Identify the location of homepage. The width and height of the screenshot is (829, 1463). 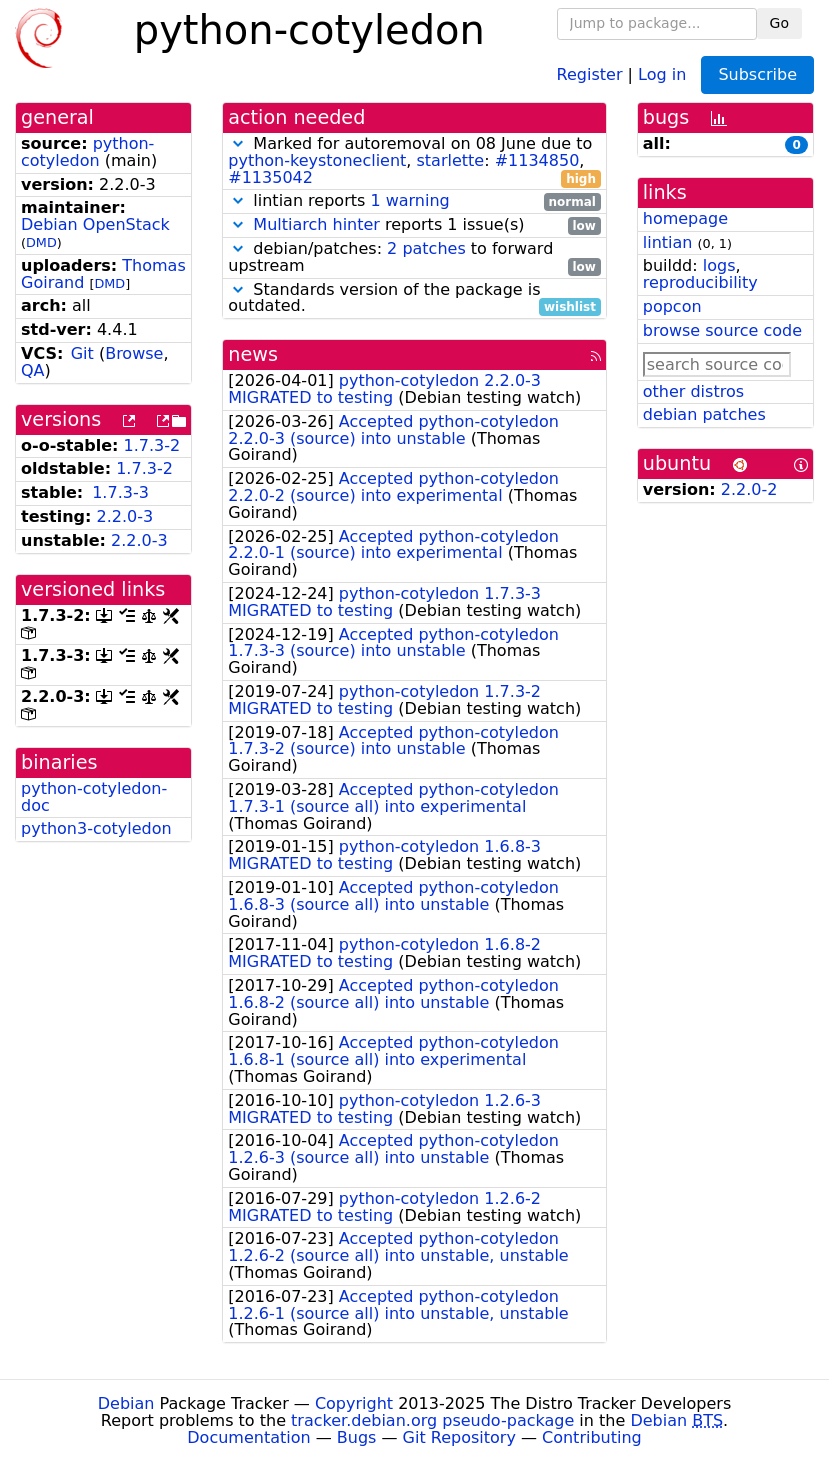
(685, 218).